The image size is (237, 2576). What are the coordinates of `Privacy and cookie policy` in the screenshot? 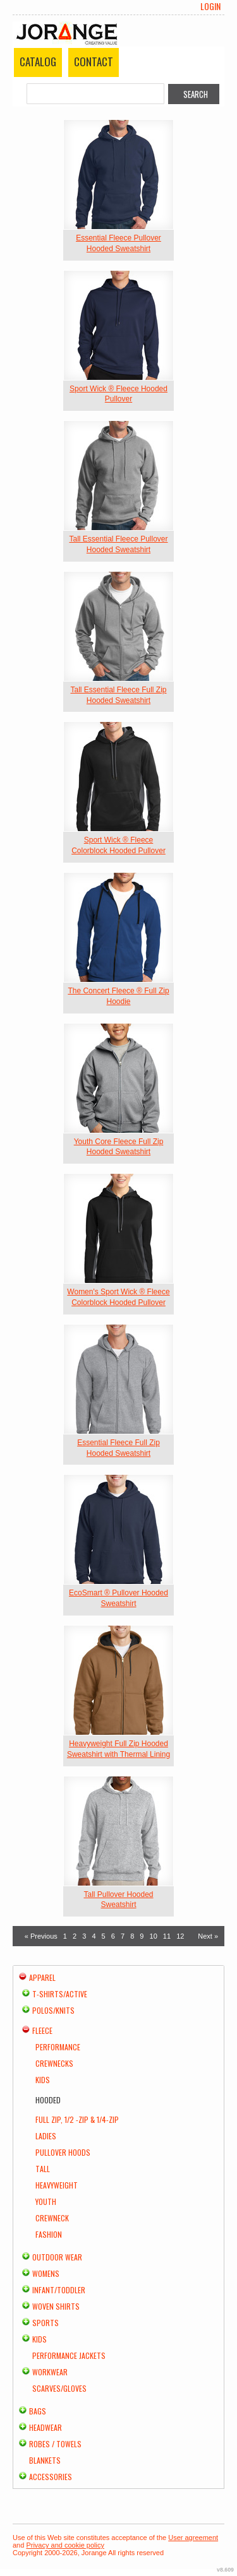 It's located at (65, 2545).